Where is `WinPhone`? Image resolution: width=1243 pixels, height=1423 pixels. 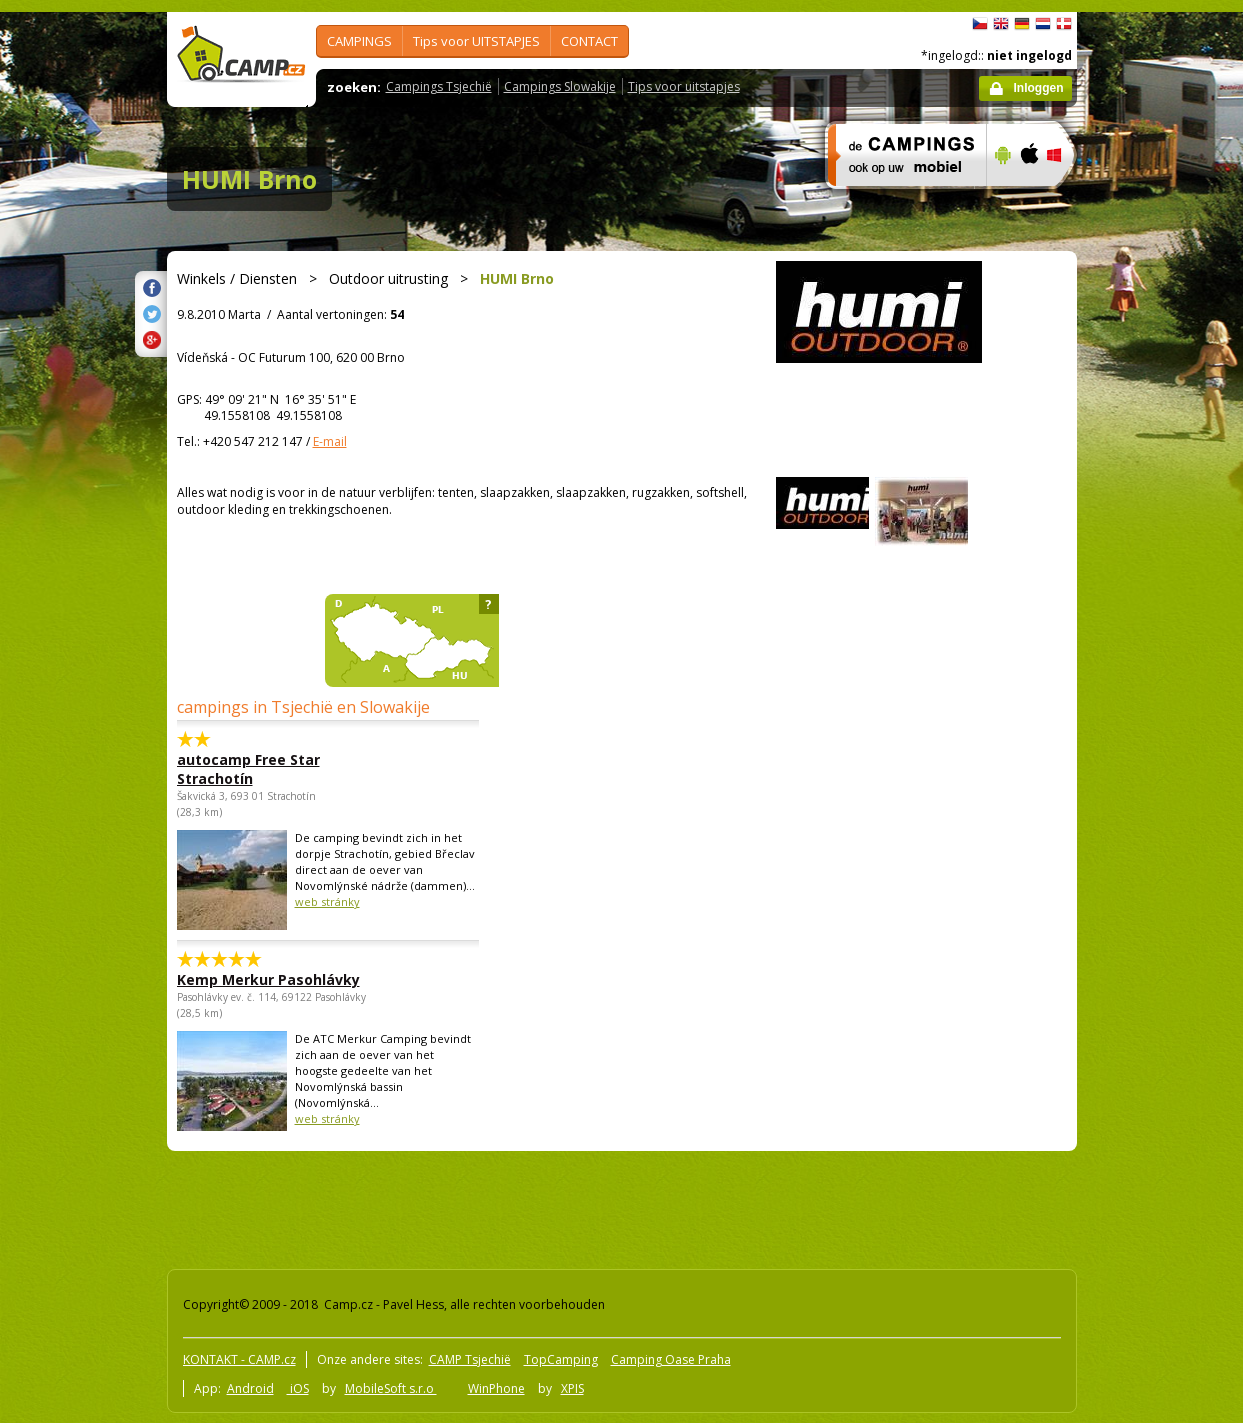 WinPhone is located at coordinates (496, 1388).